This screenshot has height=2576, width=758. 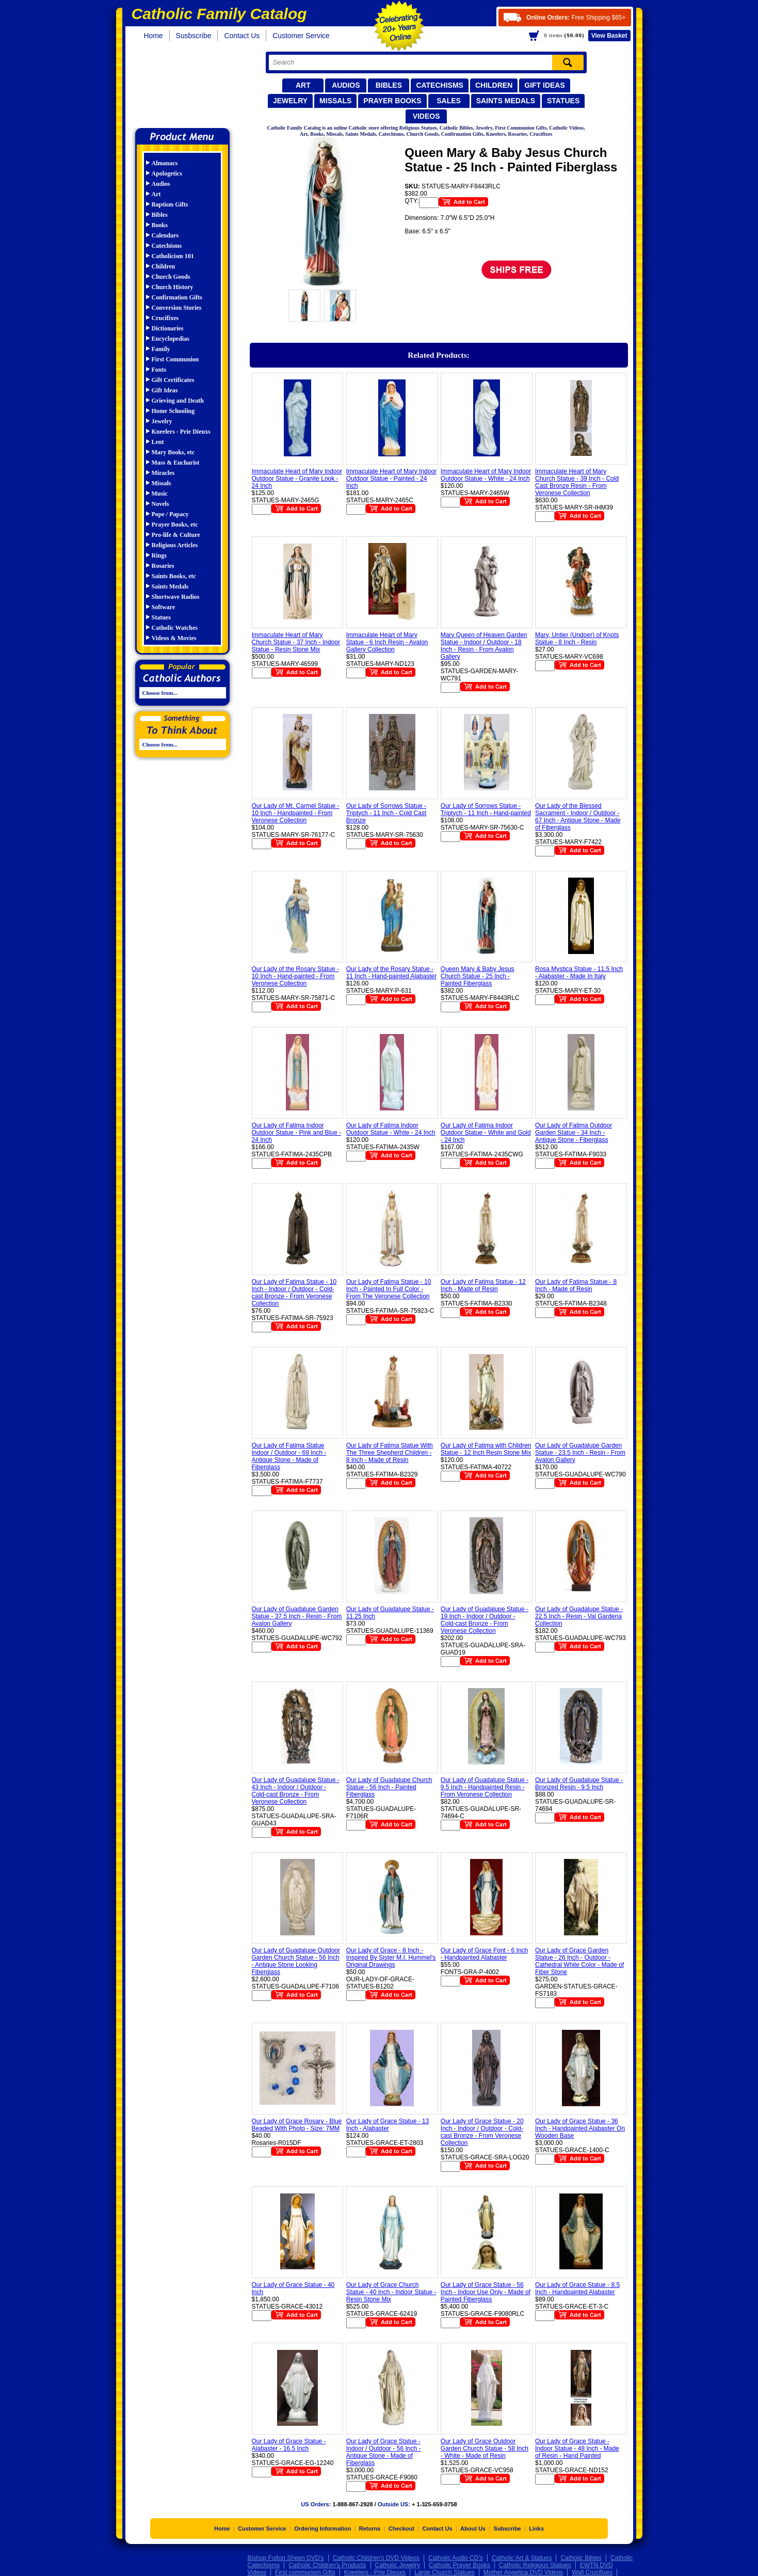 What do you see at coordinates (170, 338) in the screenshot?
I see `Encyclopedias` at bounding box center [170, 338].